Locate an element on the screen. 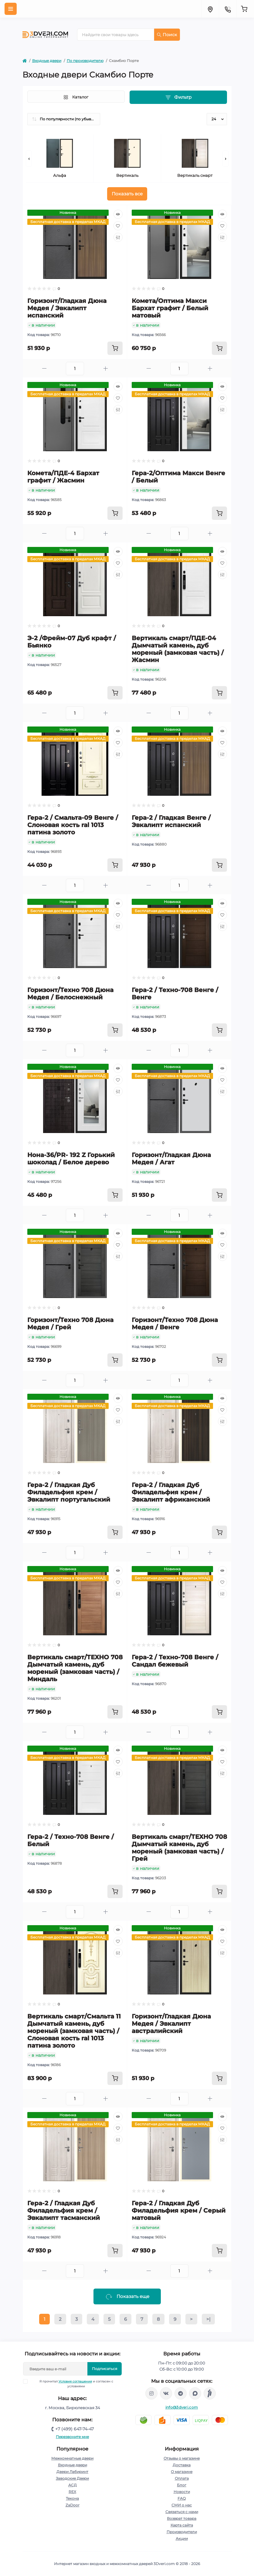  [Minus] is located at coordinates (44, 368).